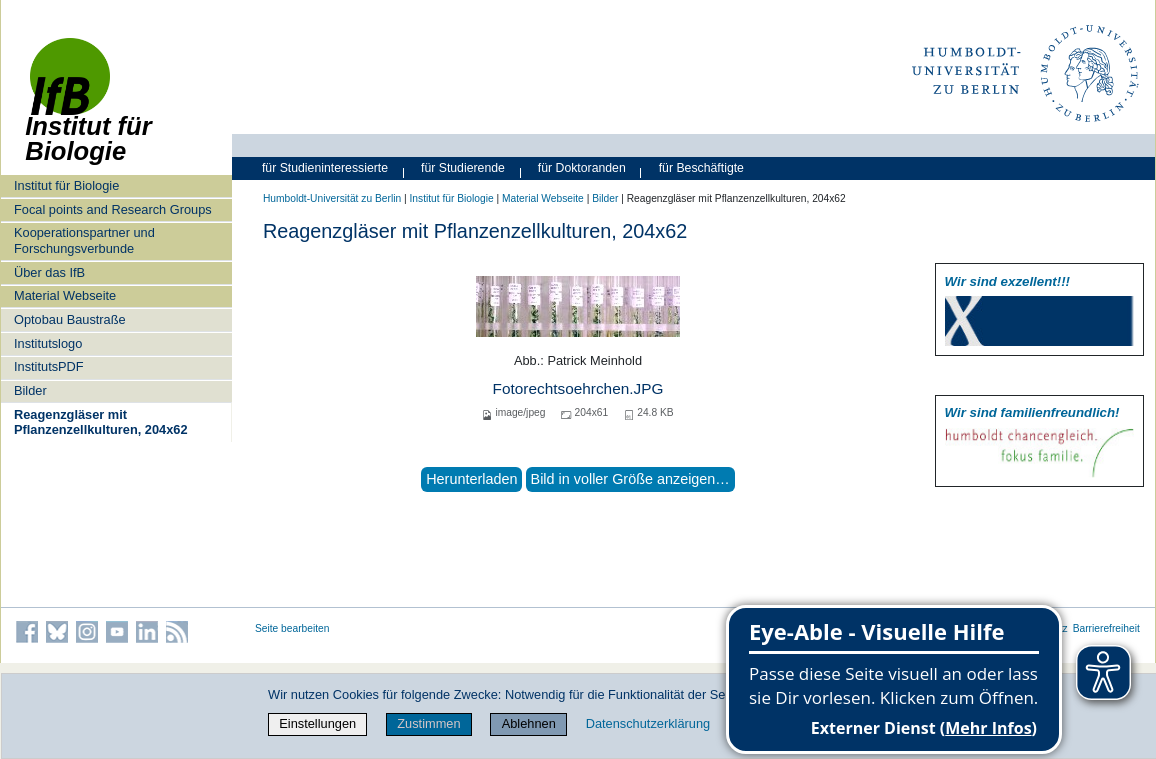  What do you see at coordinates (70, 319) in the screenshot?
I see `Optobau Baustraße` at bounding box center [70, 319].